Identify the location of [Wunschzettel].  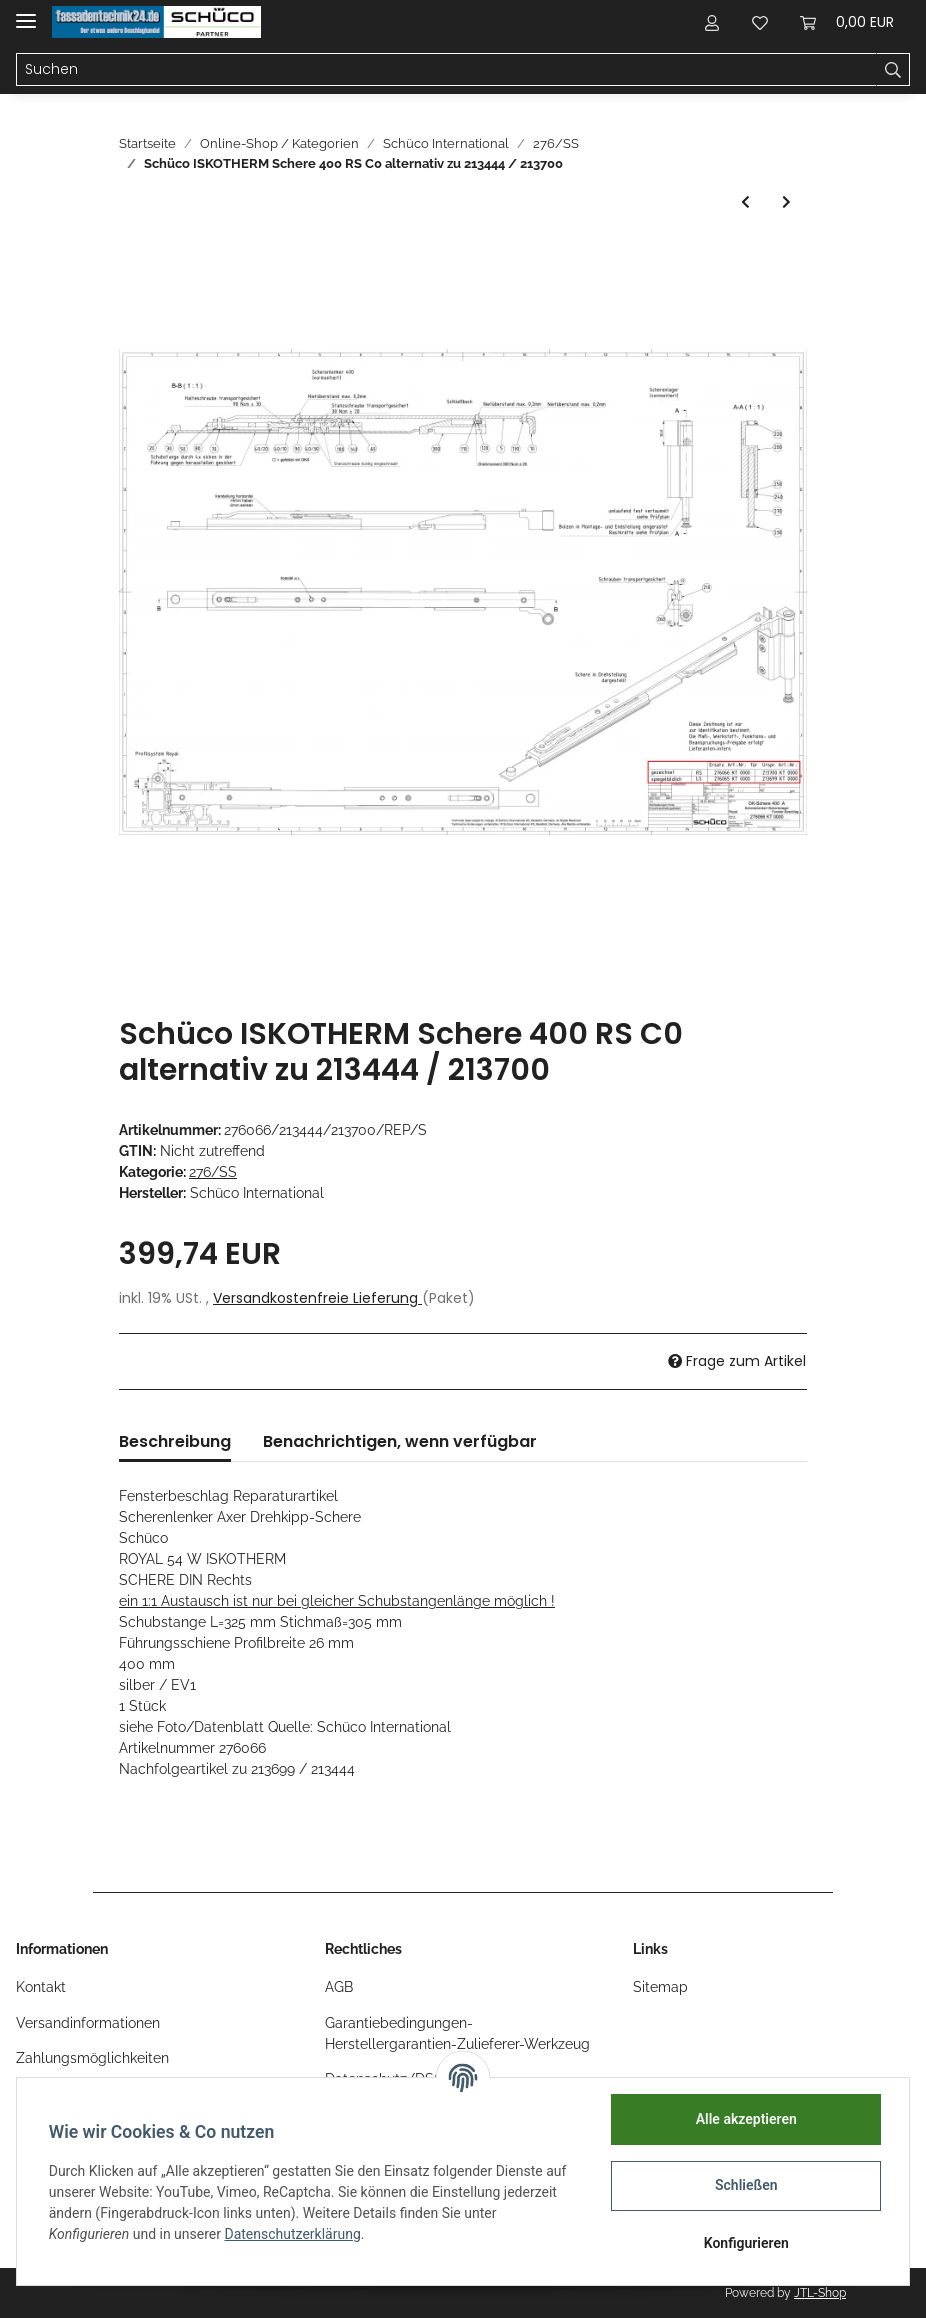
(760, 22).